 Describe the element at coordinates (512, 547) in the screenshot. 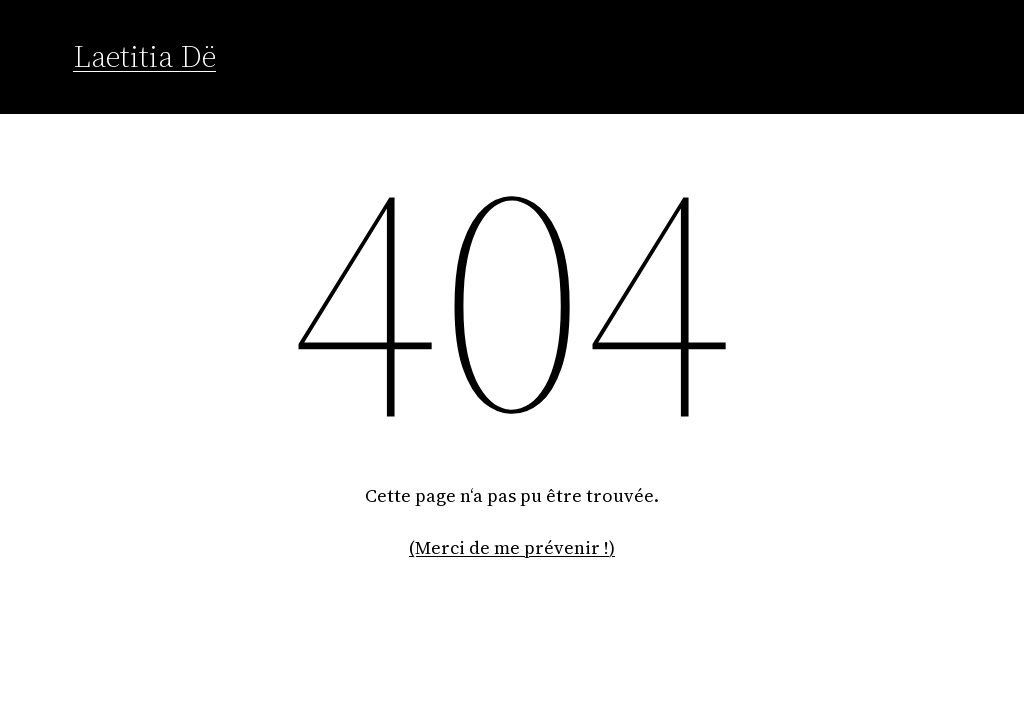

I see `(Merci de me prévenir !)` at that location.